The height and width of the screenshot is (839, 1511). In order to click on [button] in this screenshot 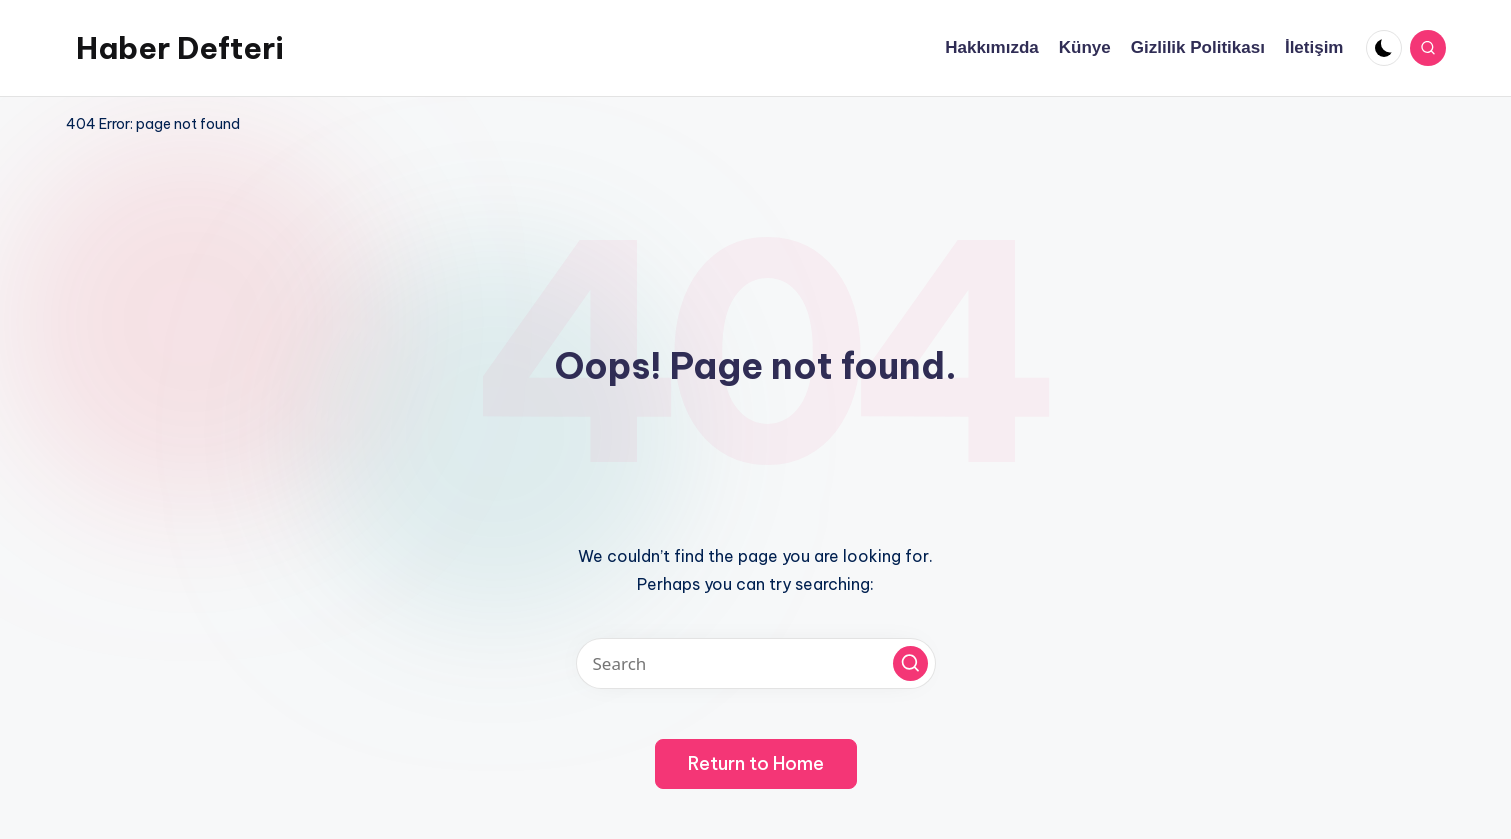, I will do `click(910, 663)`.